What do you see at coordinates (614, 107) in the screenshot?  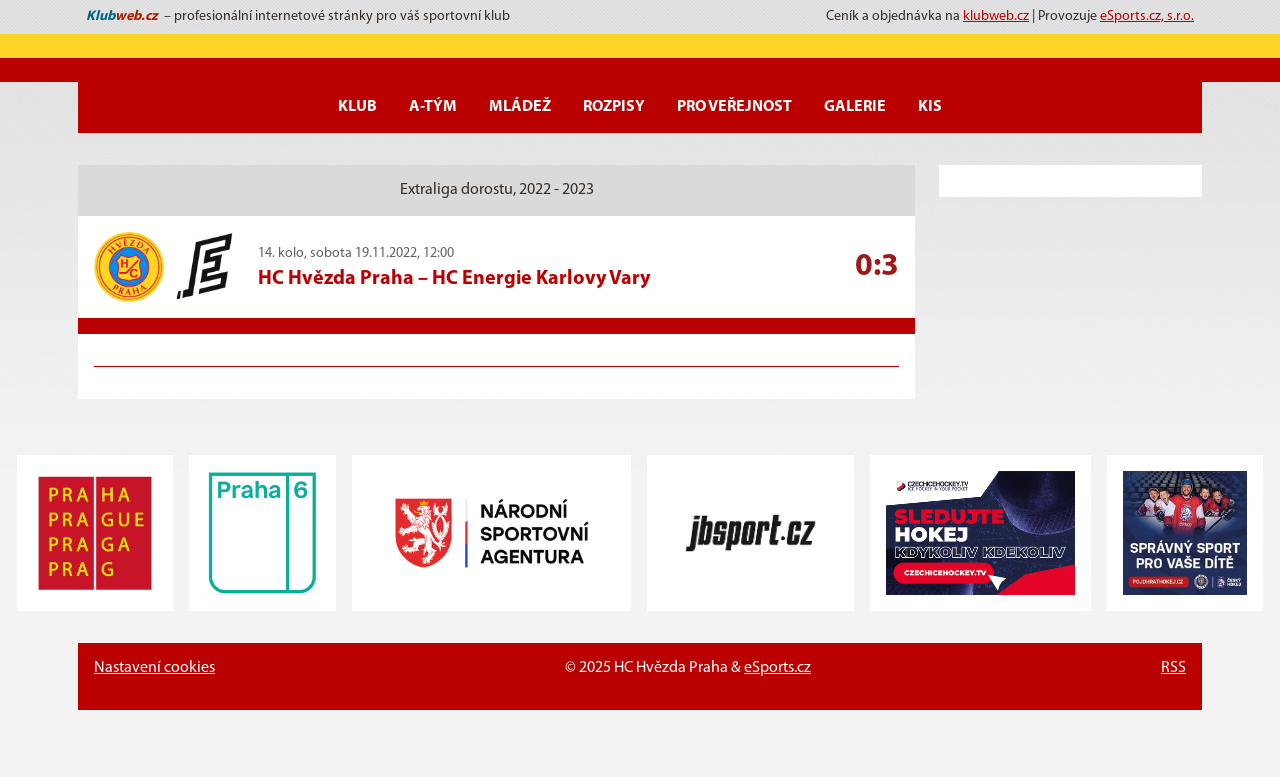 I see `Rozpisy [button]` at bounding box center [614, 107].